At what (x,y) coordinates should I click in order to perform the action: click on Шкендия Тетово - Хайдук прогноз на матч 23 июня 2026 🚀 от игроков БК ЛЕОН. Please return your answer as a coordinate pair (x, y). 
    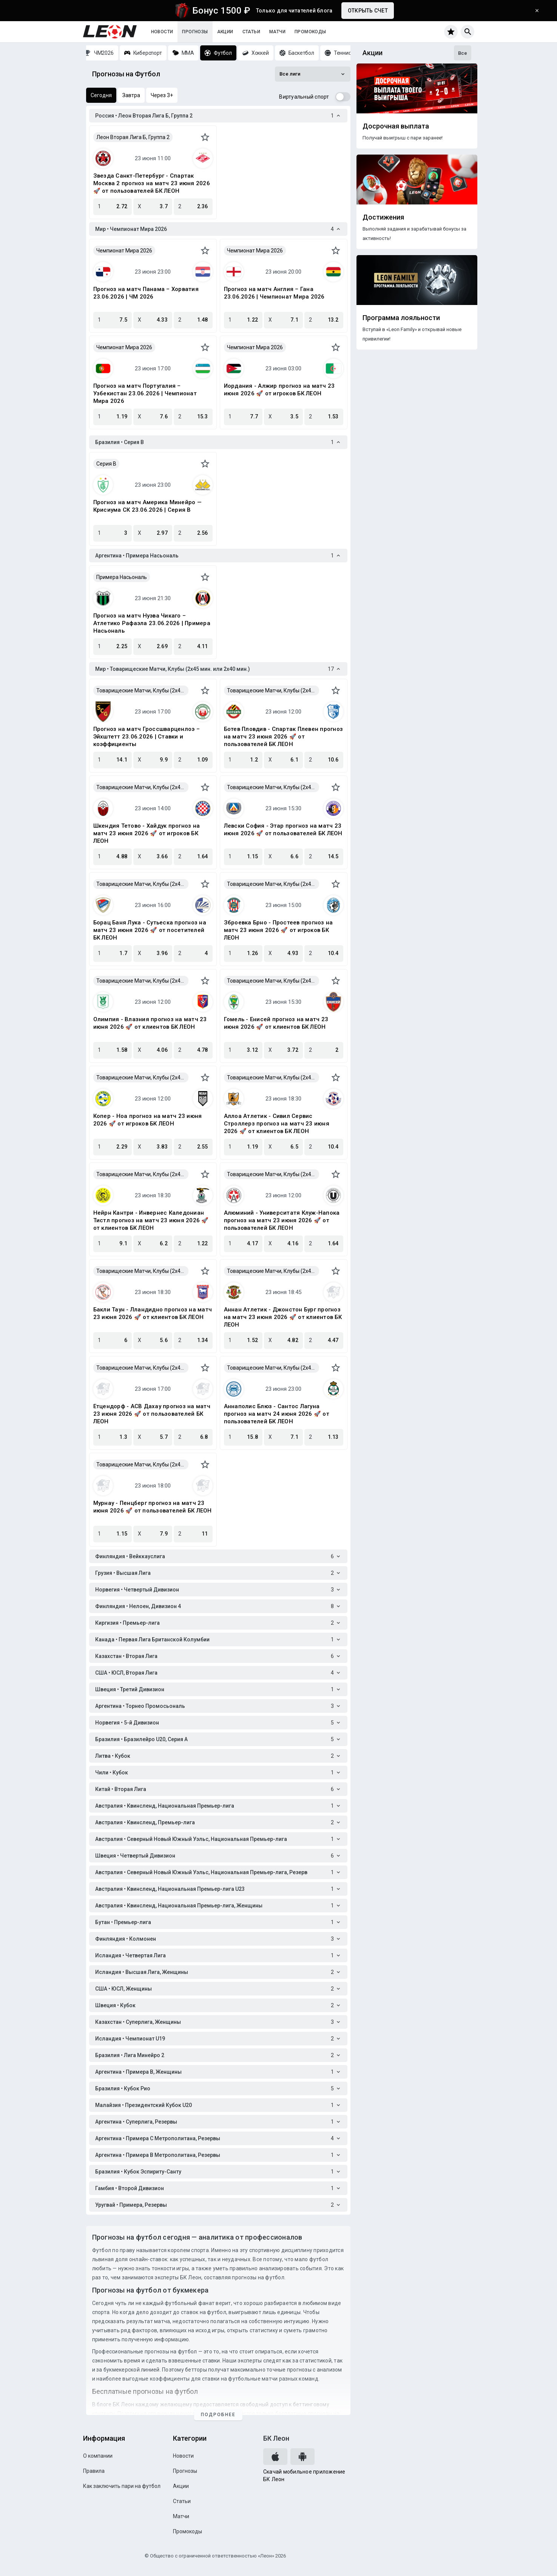
    Looking at the image, I should click on (146, 833).